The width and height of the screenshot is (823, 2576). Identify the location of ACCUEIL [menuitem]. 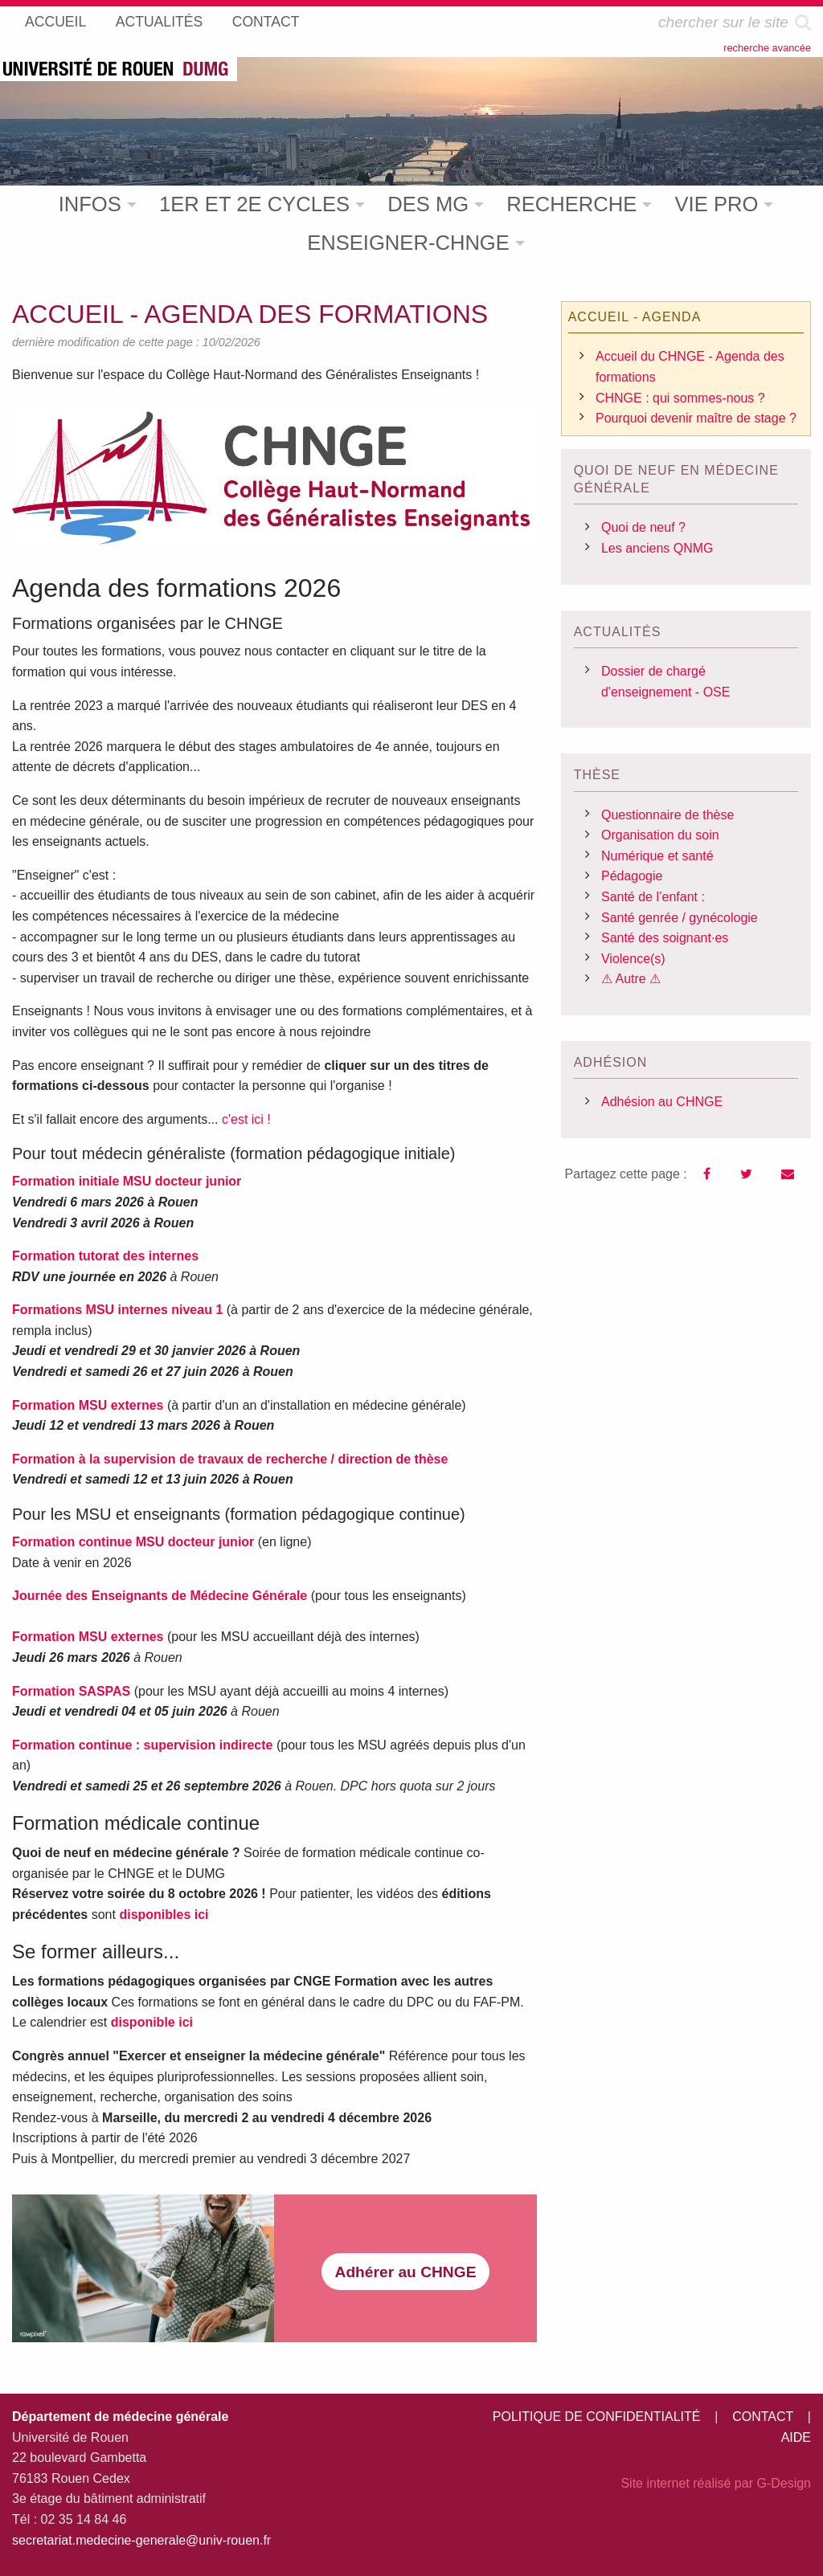
(55, 22).